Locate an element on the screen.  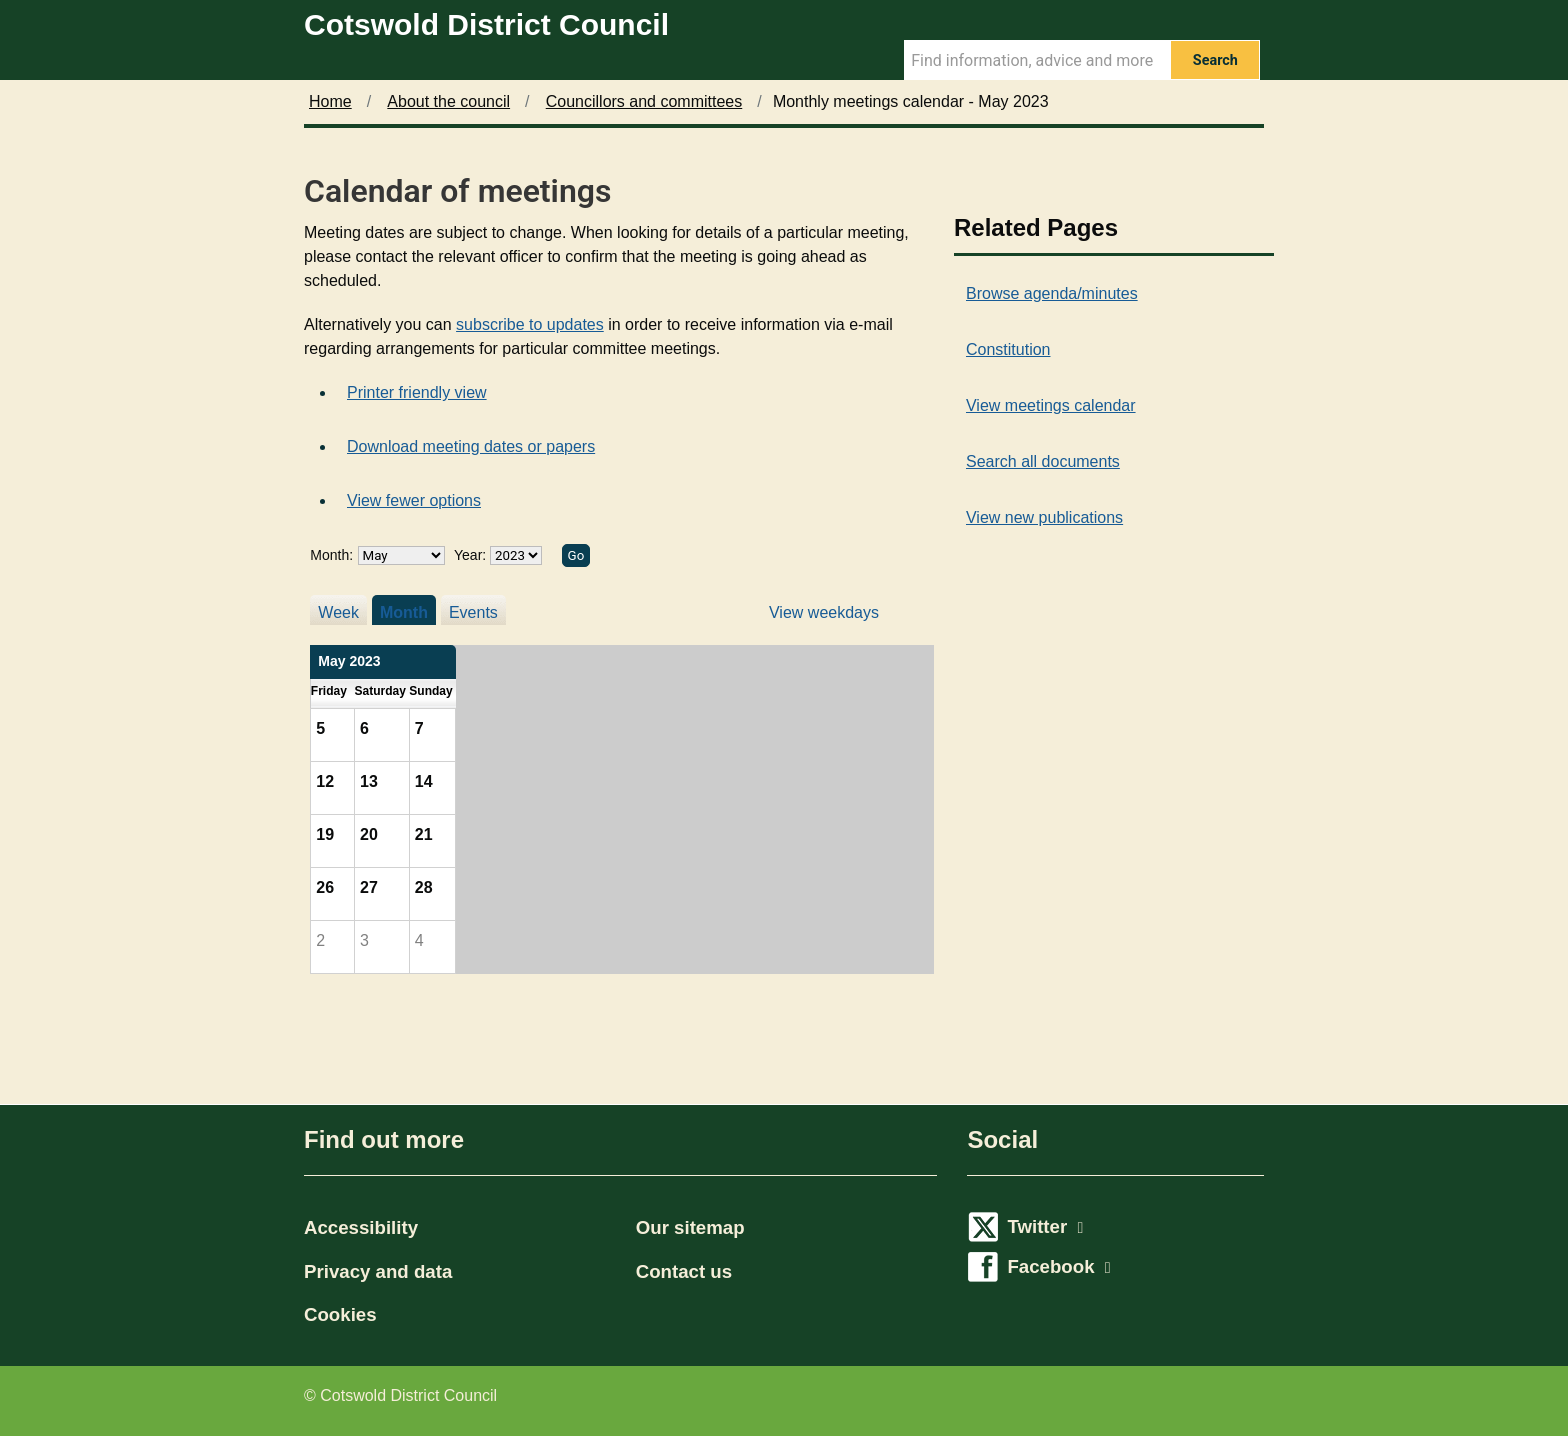
Councillors and committees is located at coordinates (644, 101).